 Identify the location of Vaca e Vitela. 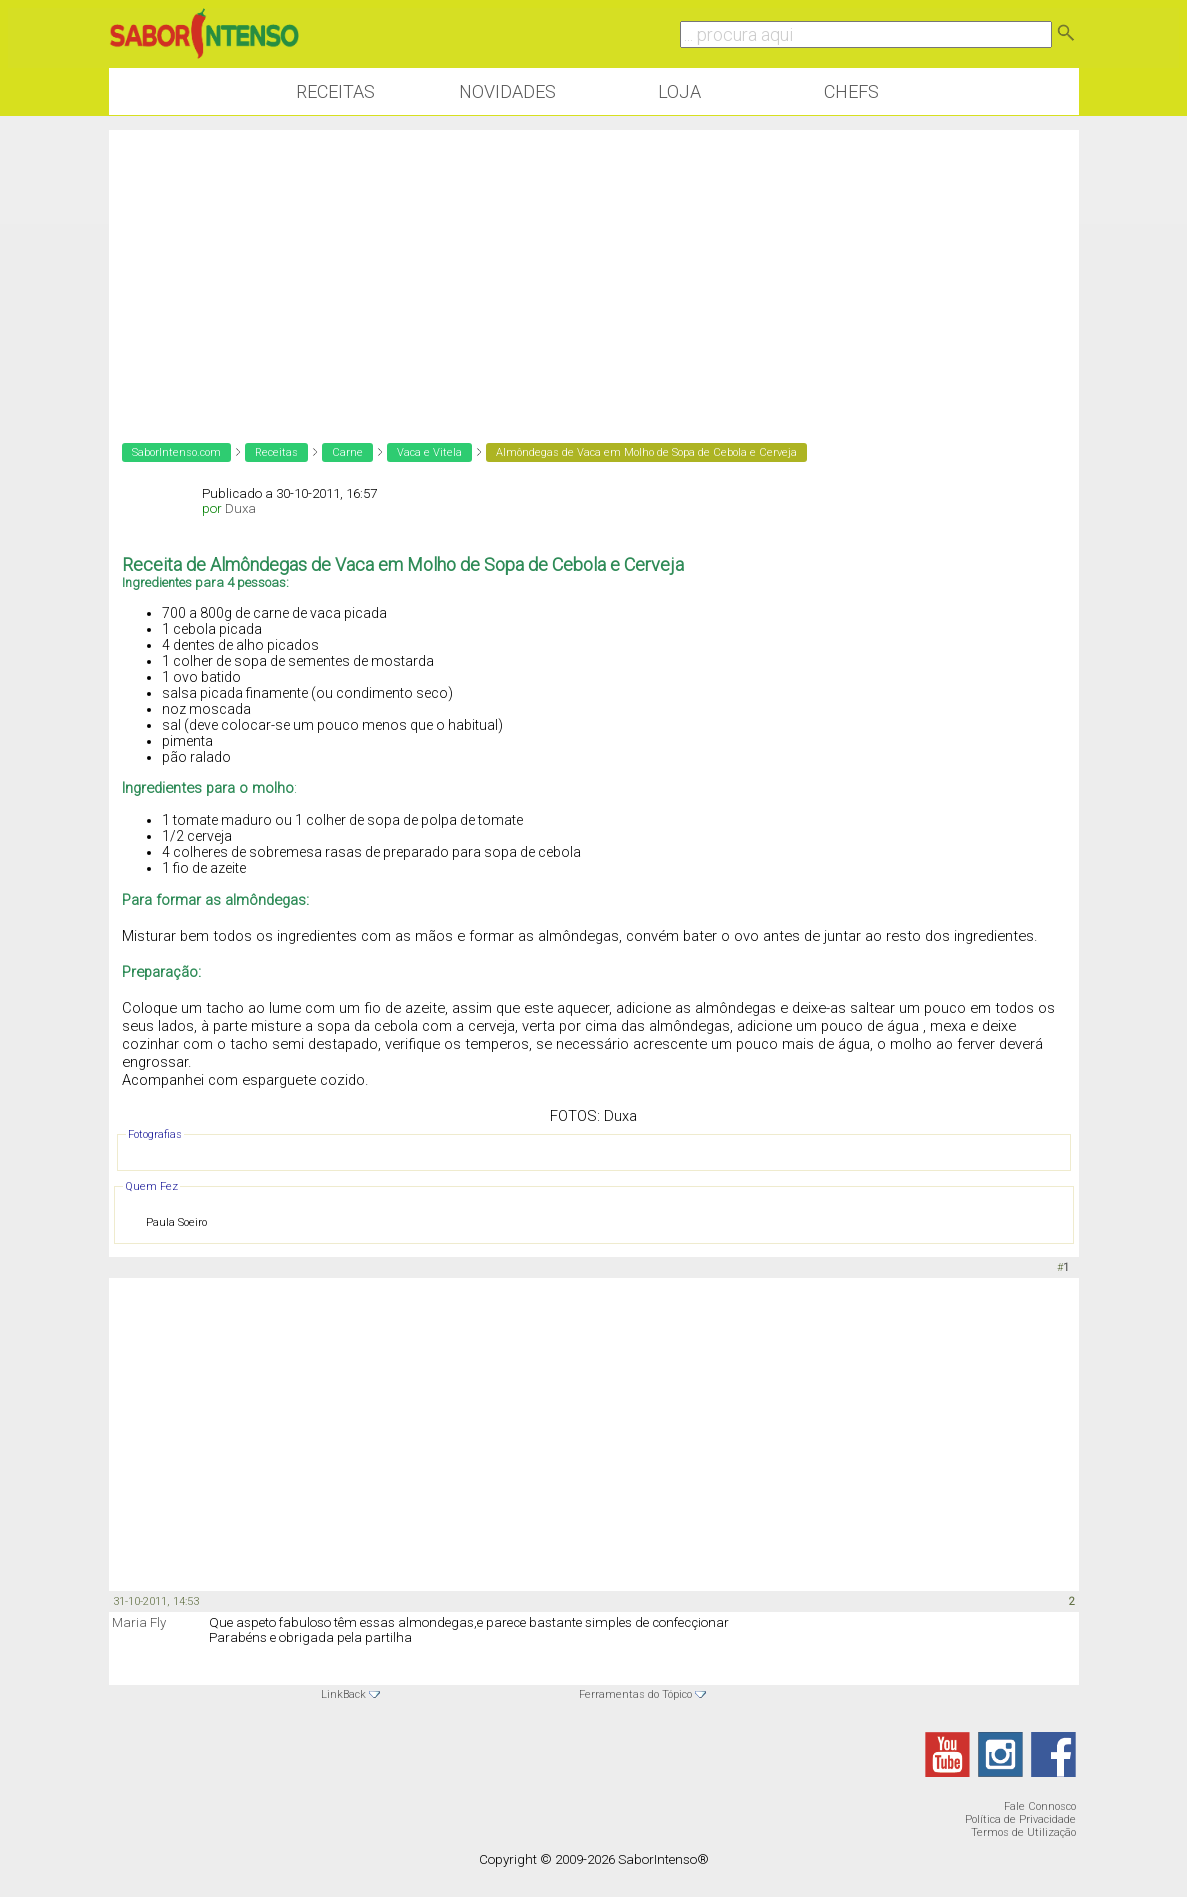
(429, 452).